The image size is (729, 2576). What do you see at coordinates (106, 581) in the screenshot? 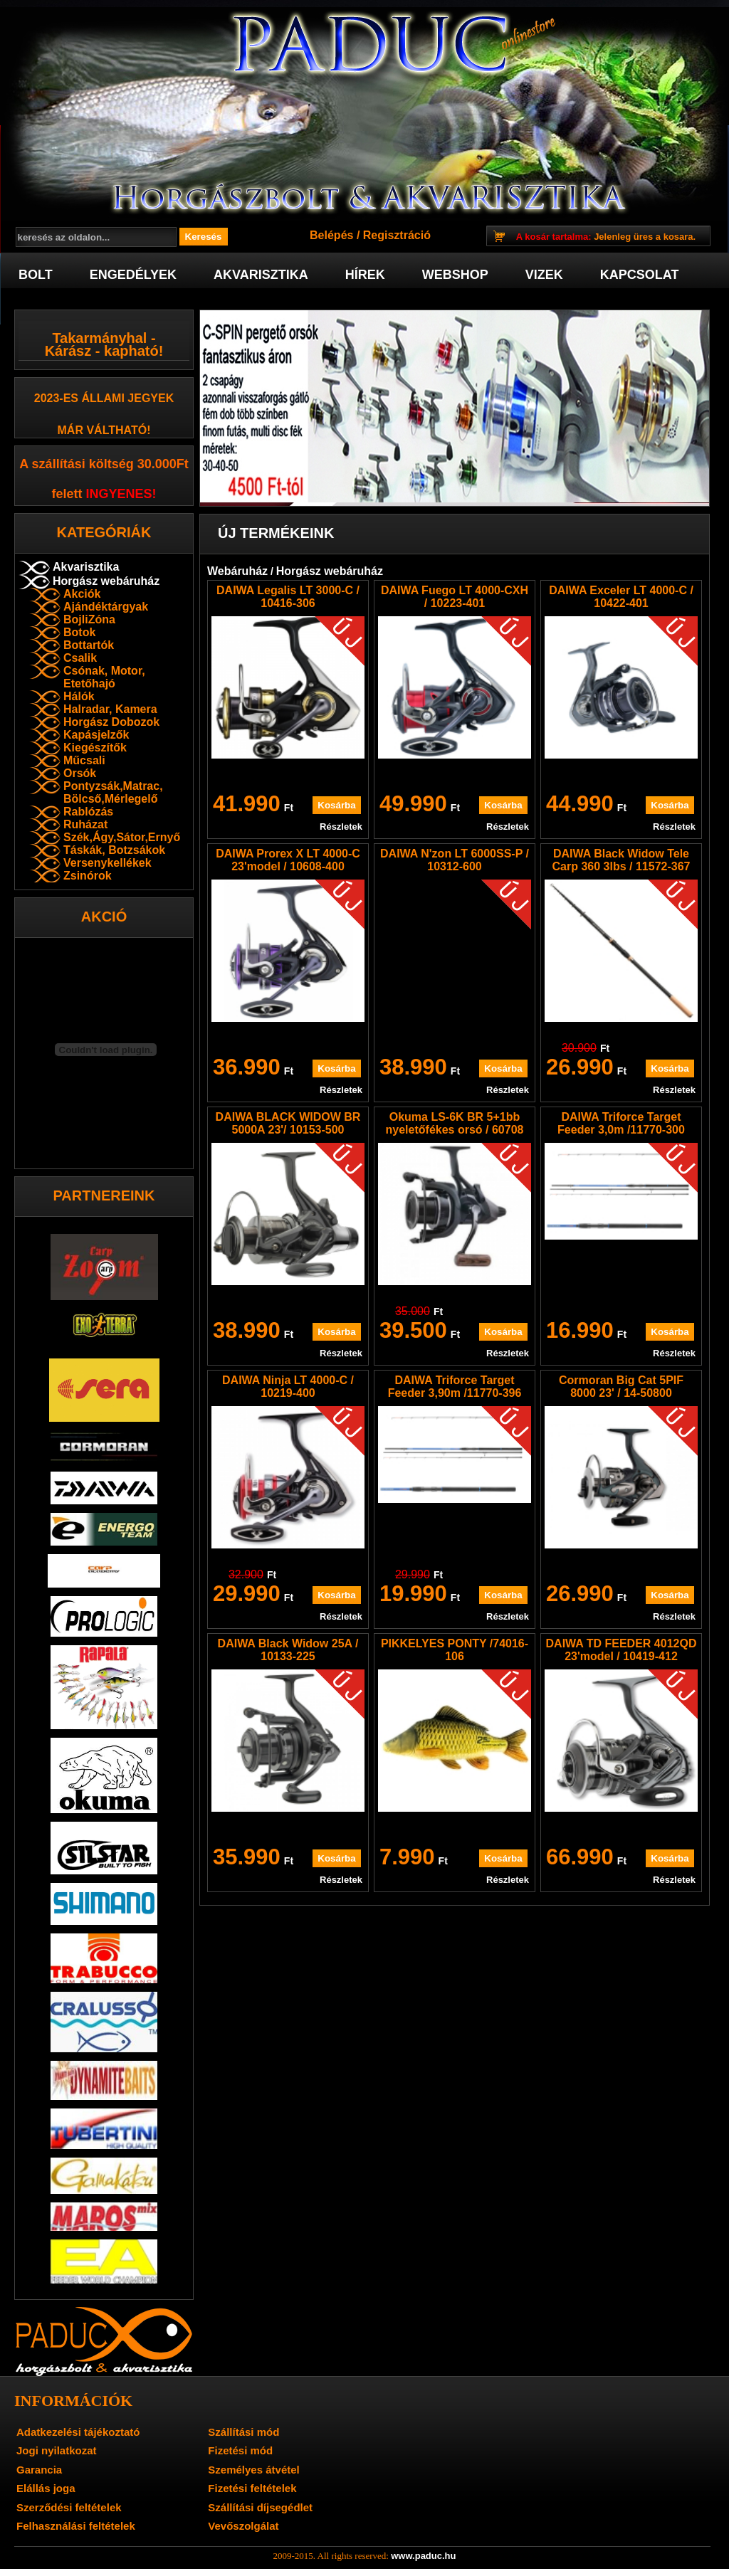
I see `Horgász webáruház` at bounding box center [106, 581].